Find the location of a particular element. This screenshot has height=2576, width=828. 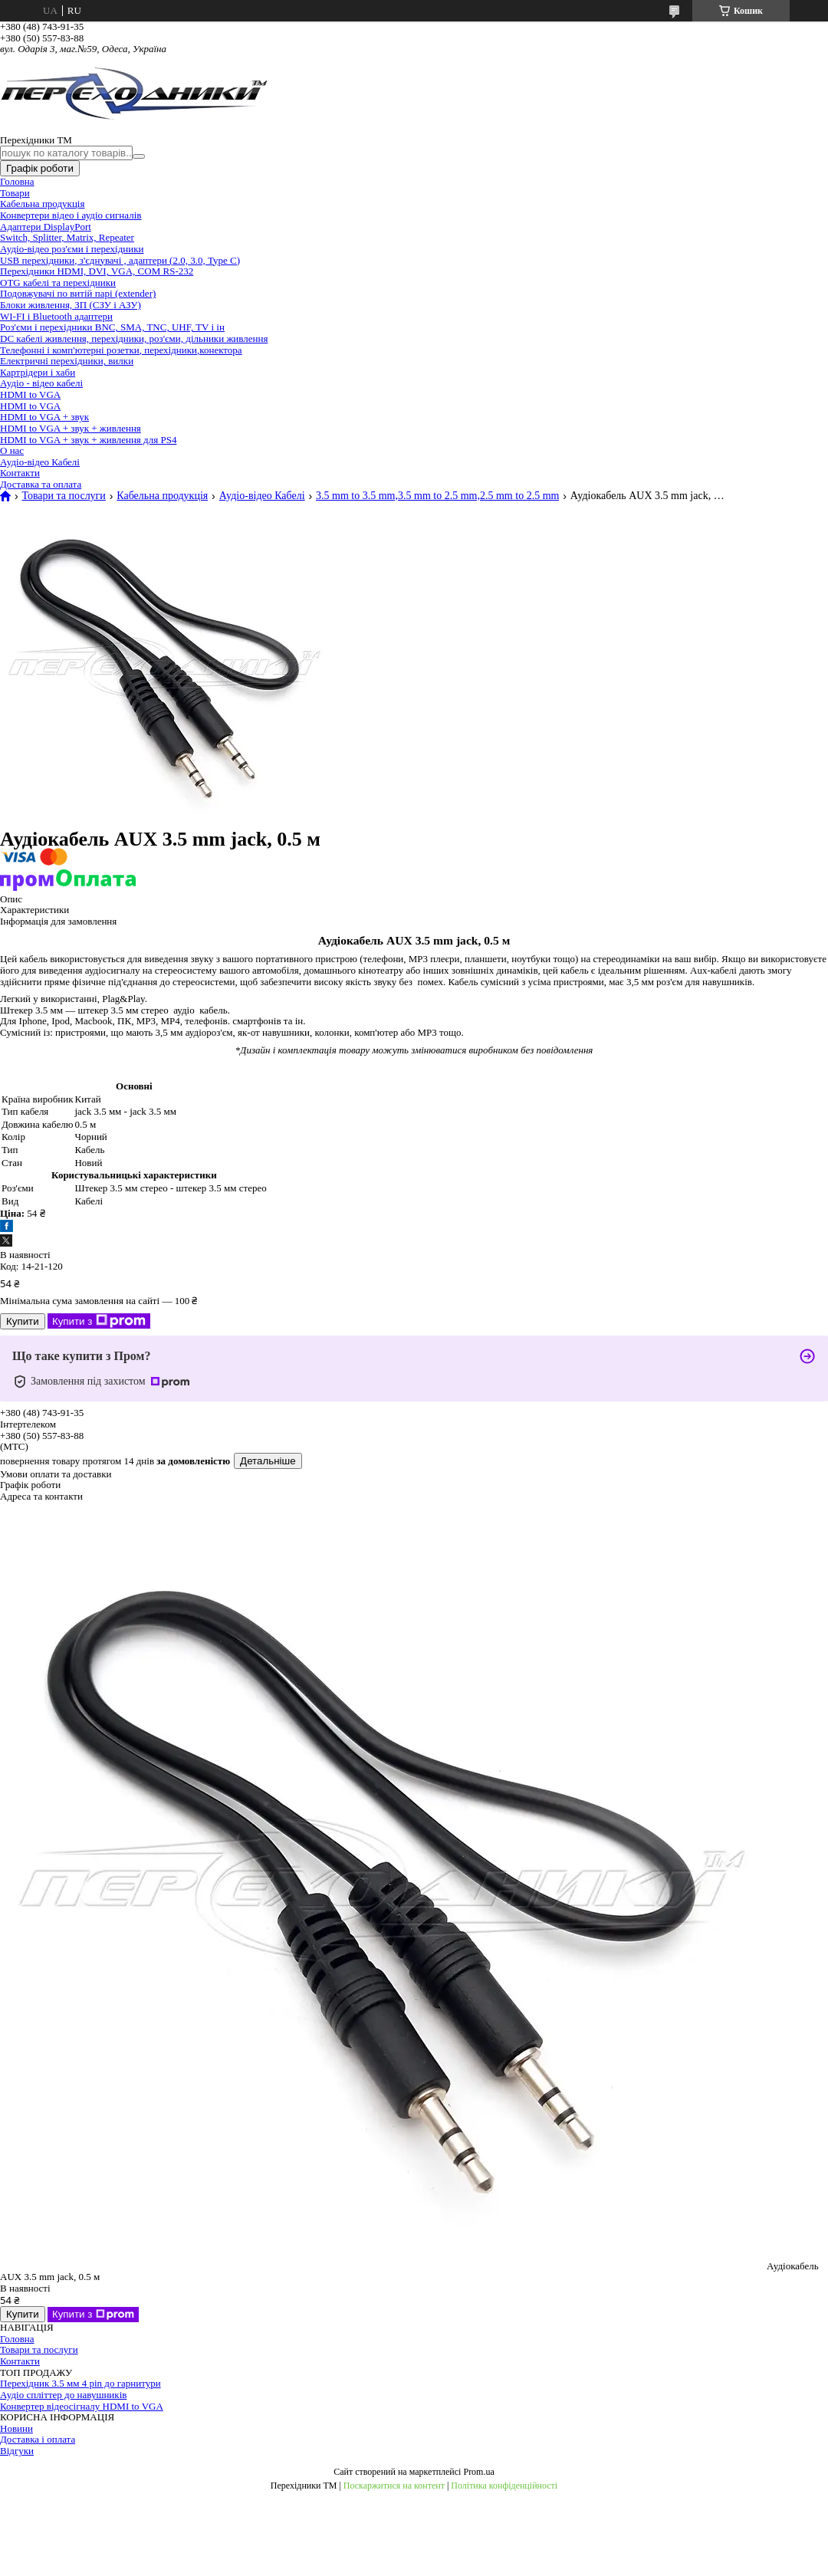

Картрідери і хаби is located at coordinates (37, 372).